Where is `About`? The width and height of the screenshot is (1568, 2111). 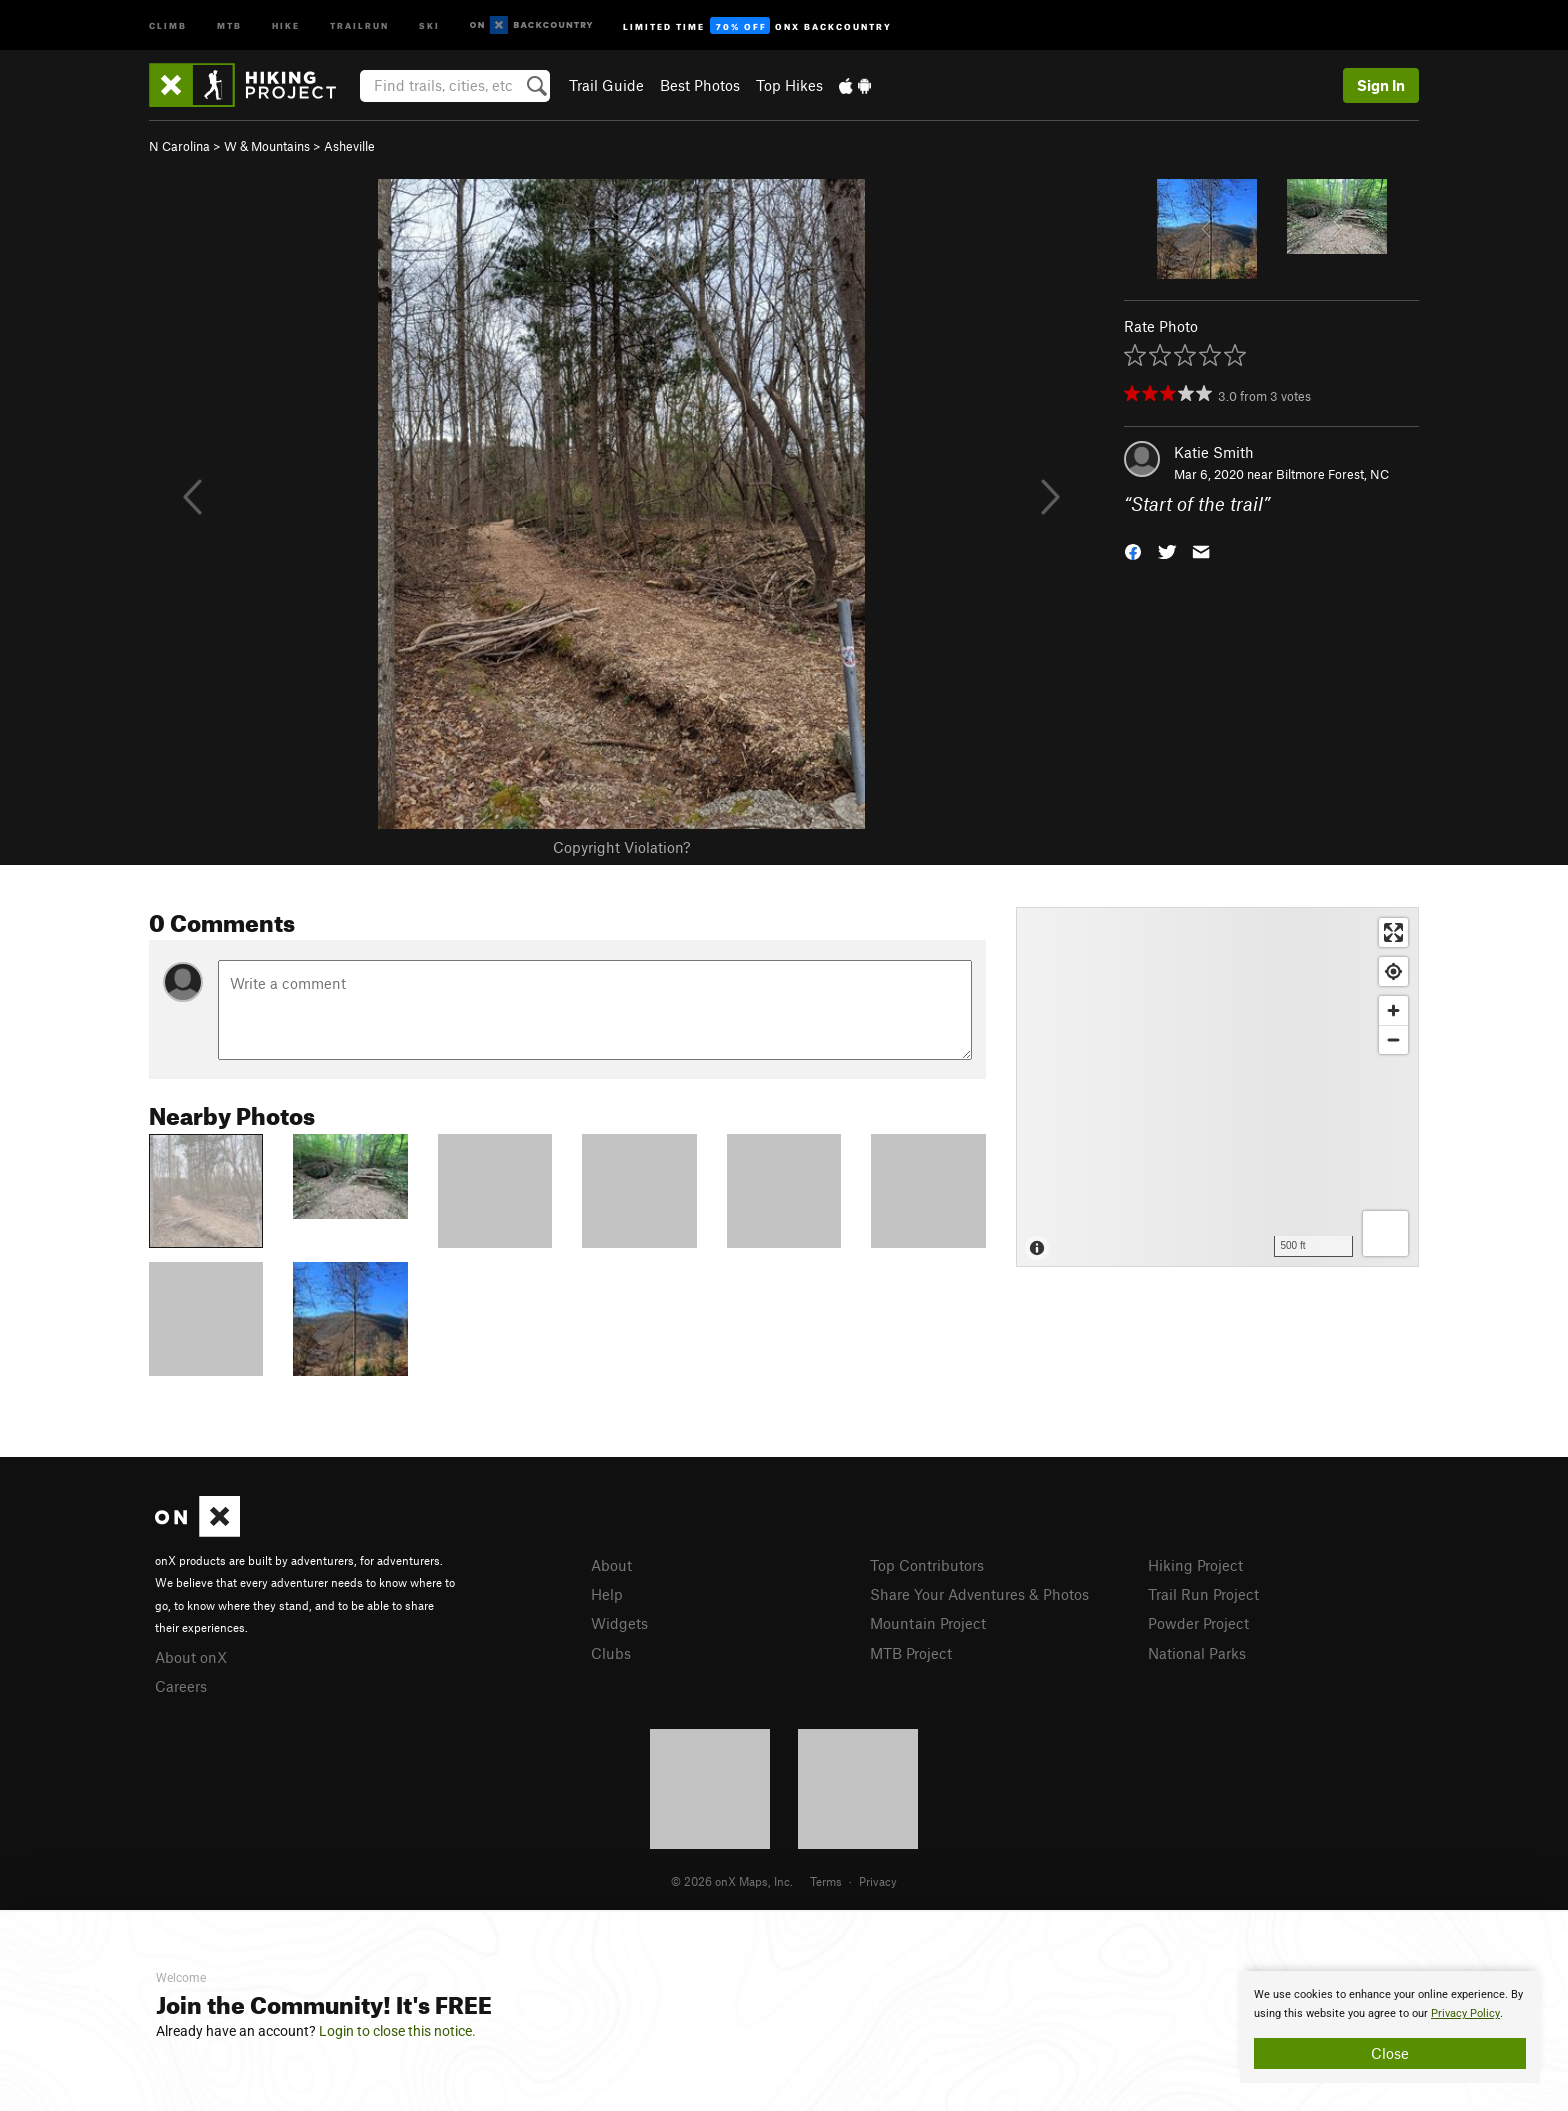
About is located at coordinates (611, 1565).